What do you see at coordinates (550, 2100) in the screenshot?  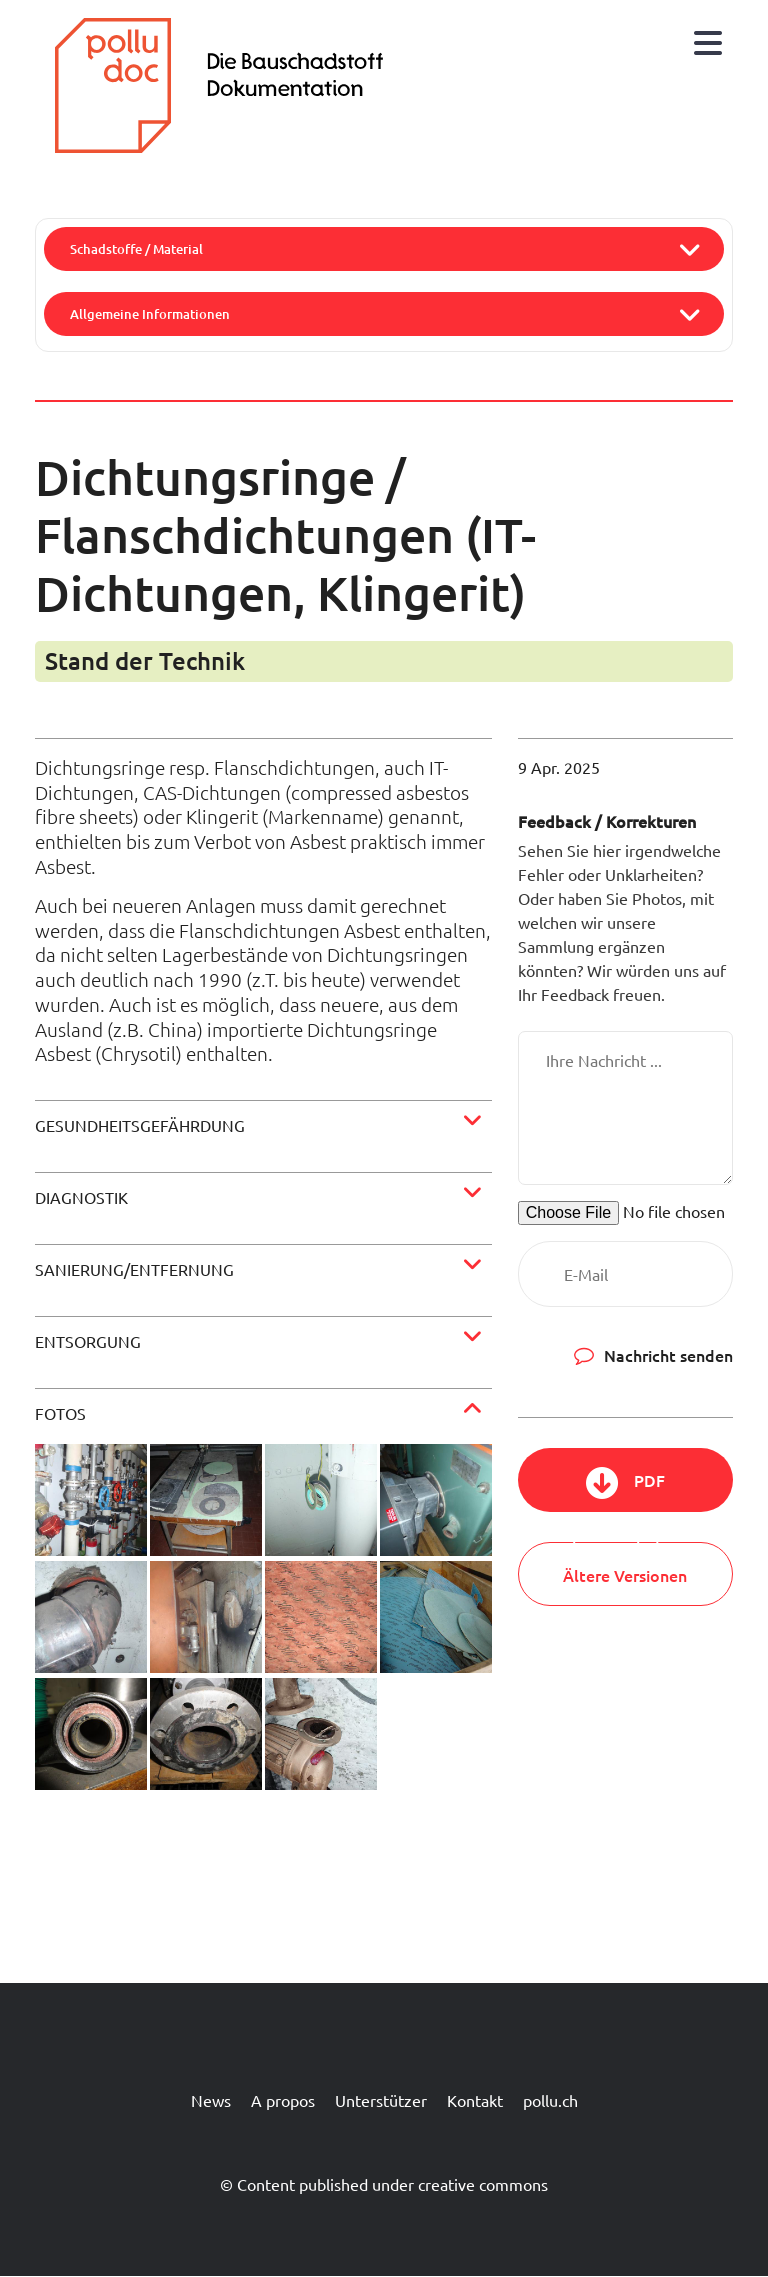 I see `pollu.ch` at bounding box center [550, 2100].